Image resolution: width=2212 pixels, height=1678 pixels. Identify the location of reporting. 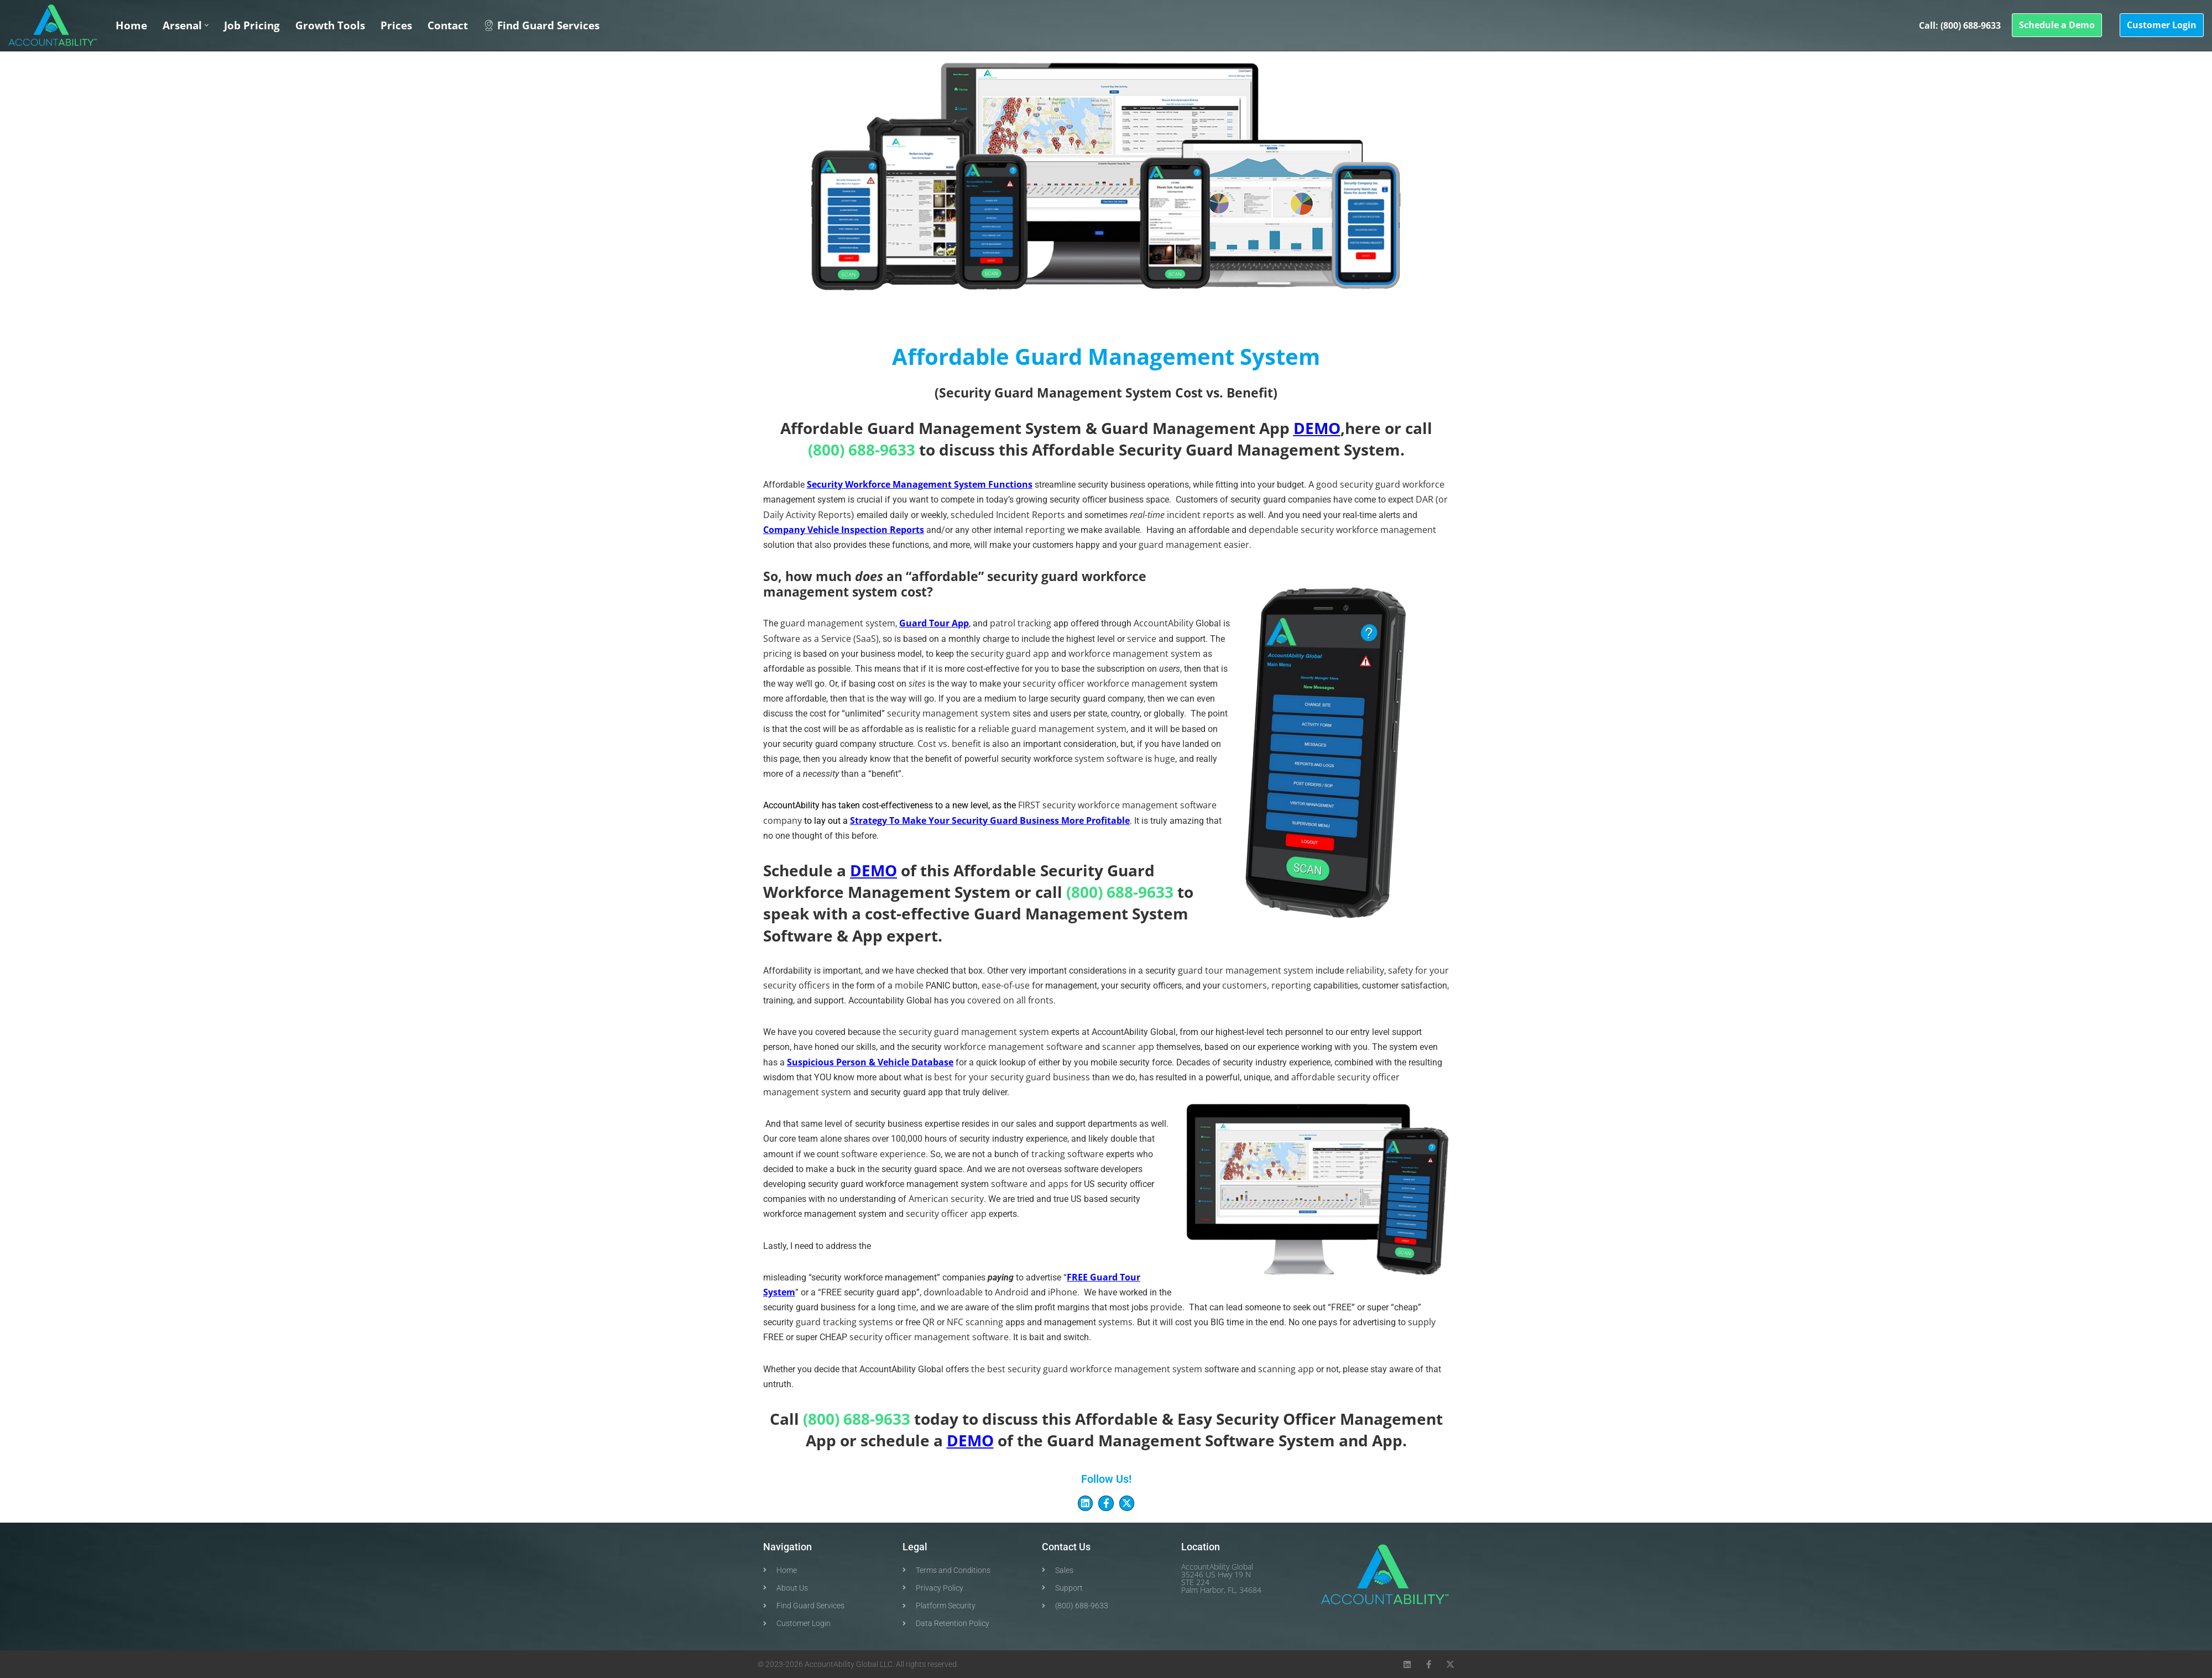
(1045, 530).